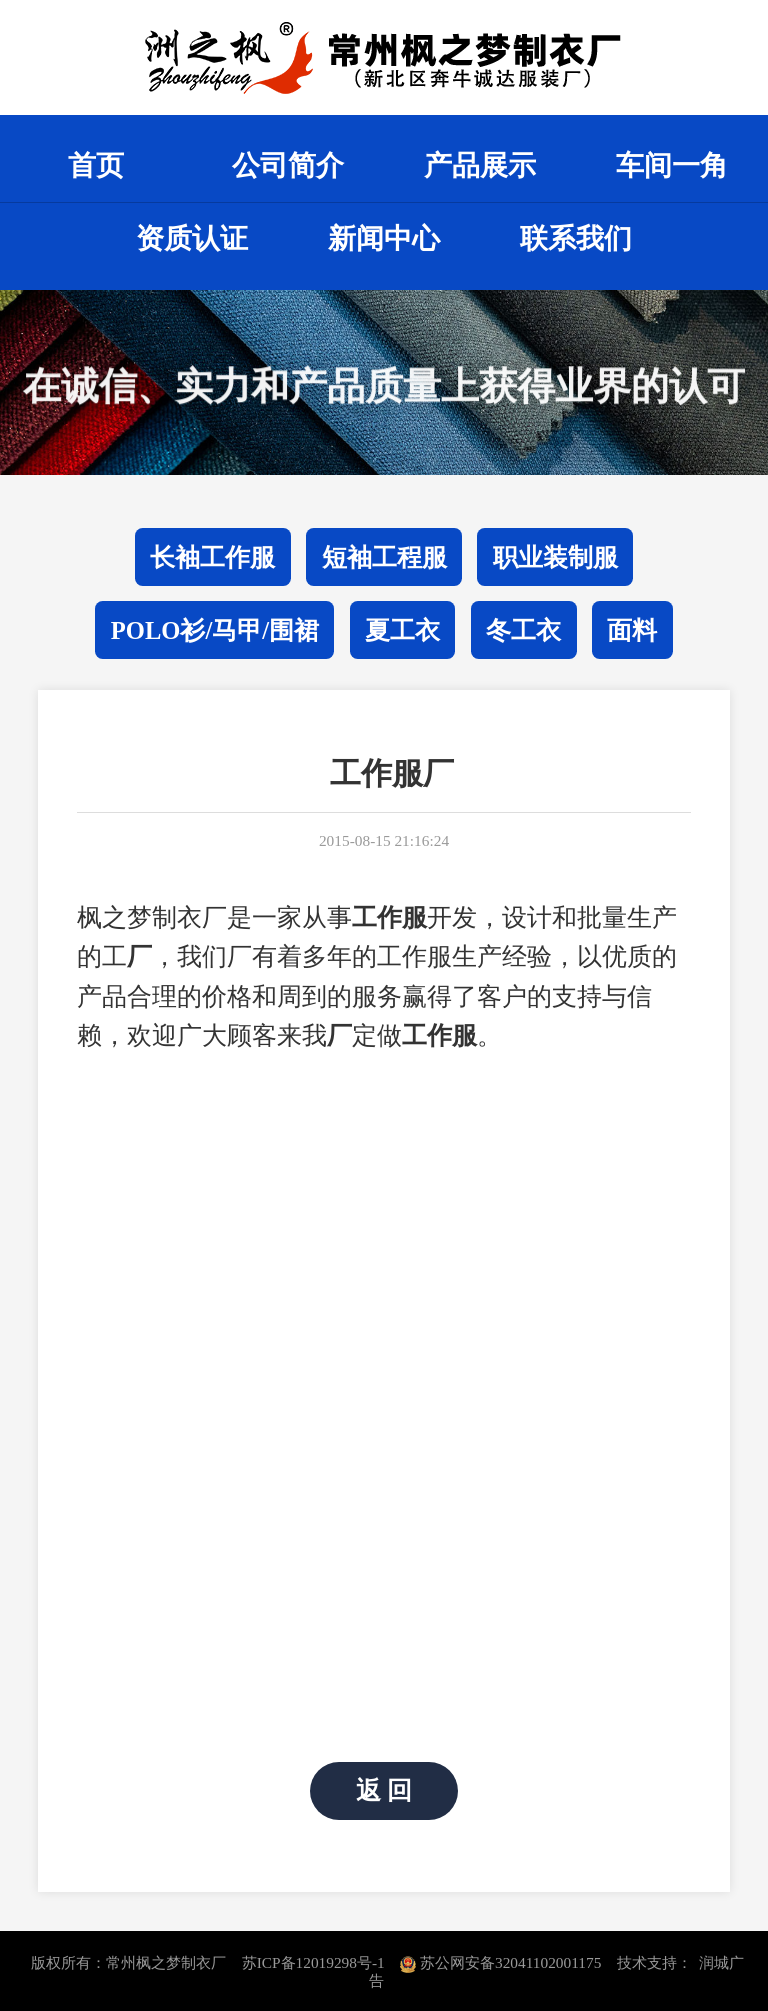  What do you see at coordinates (215, 630) in the screenshot?
I see `POLO衫/马甲/围裙` at bounding box center [215, 630].